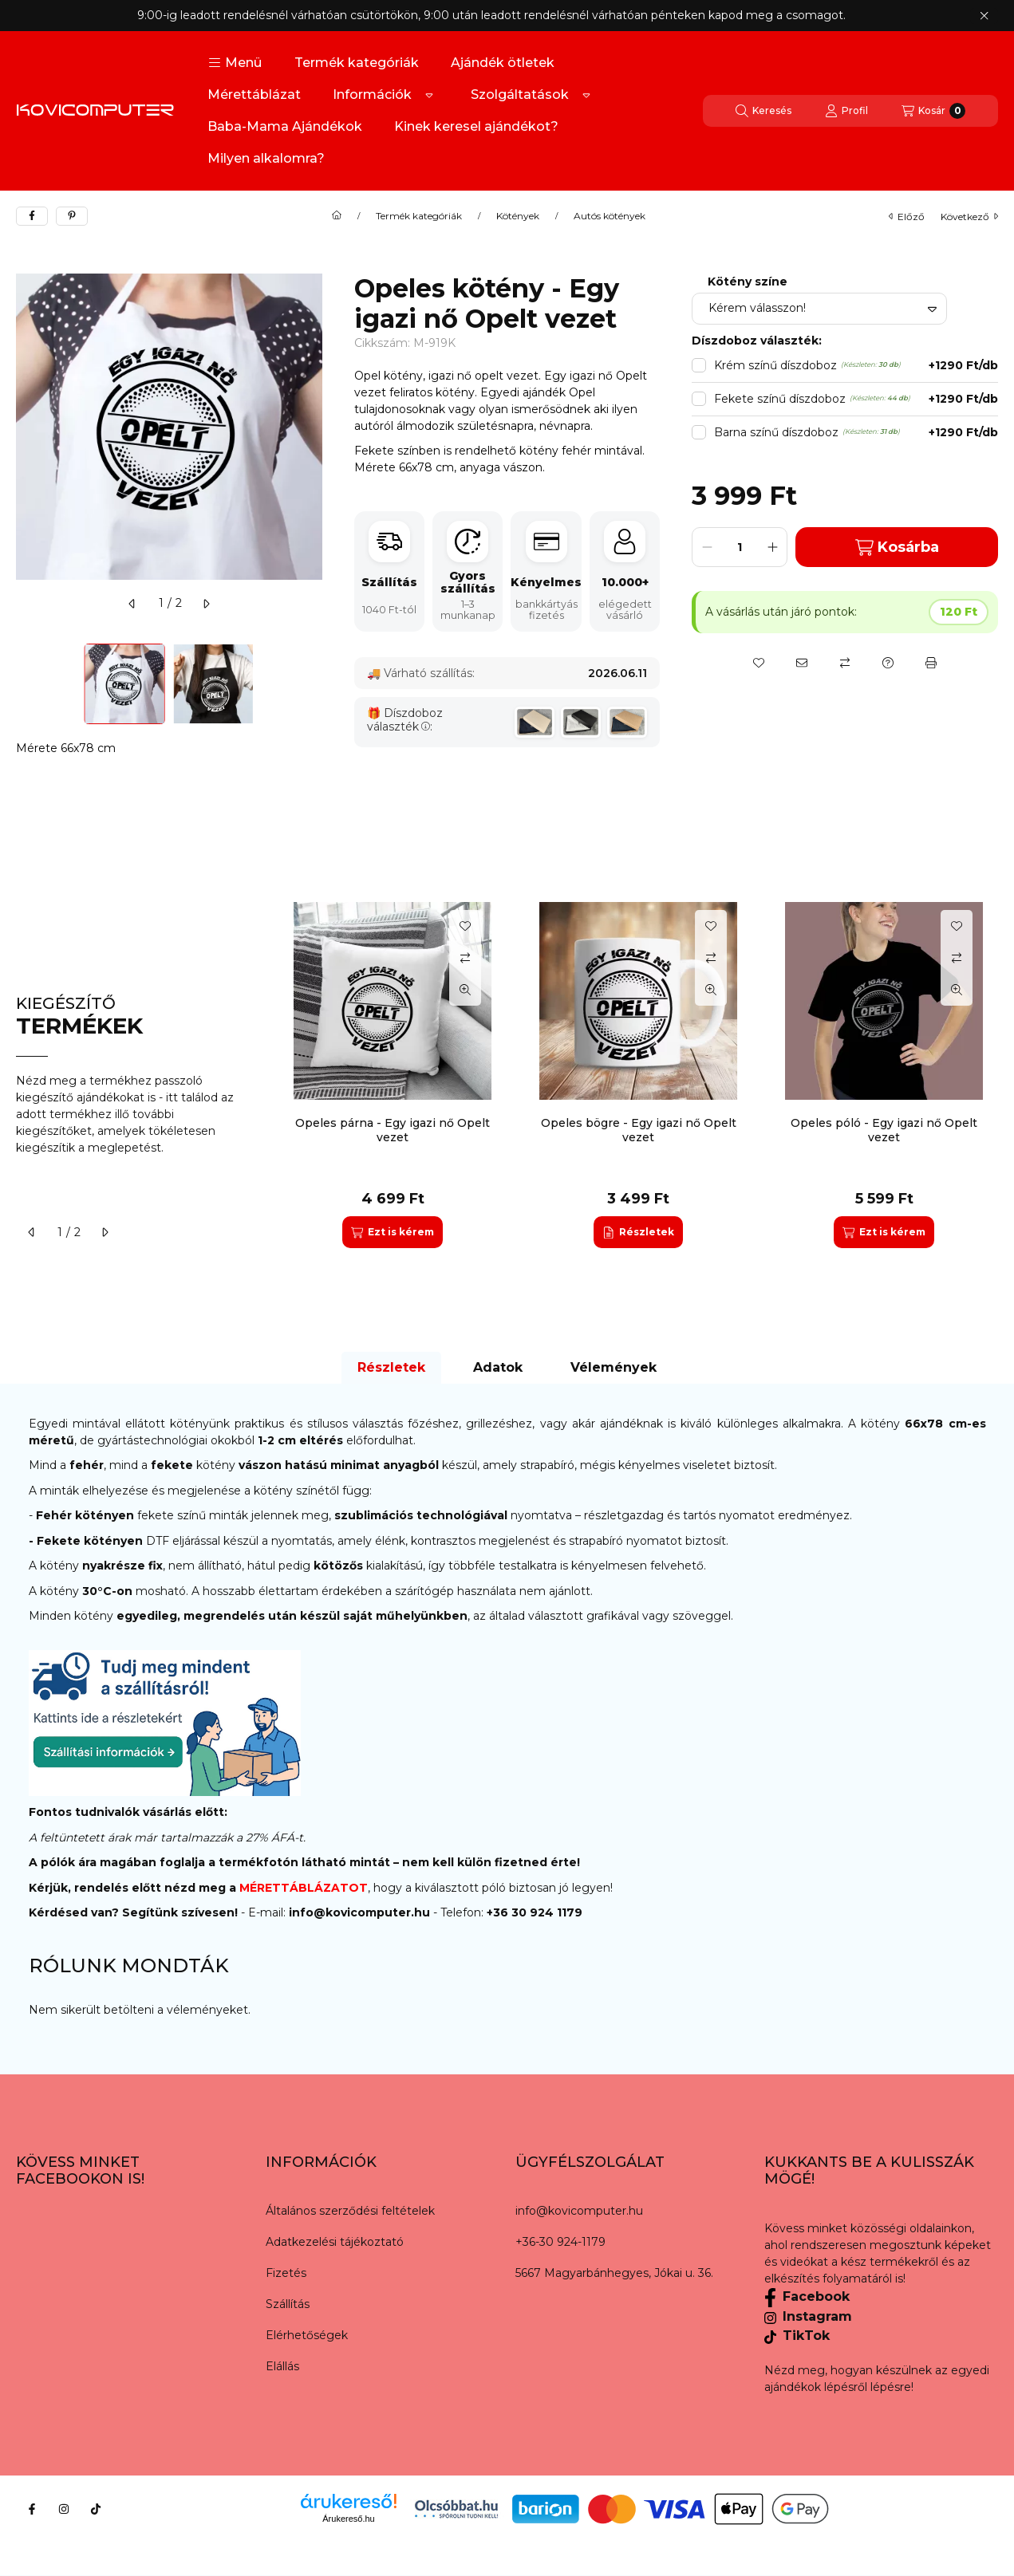 The image size is (1014, 2576). Describe the element at coordinates (498, 1367) in the screenshot. I see `Adatok [tab]` at that location.